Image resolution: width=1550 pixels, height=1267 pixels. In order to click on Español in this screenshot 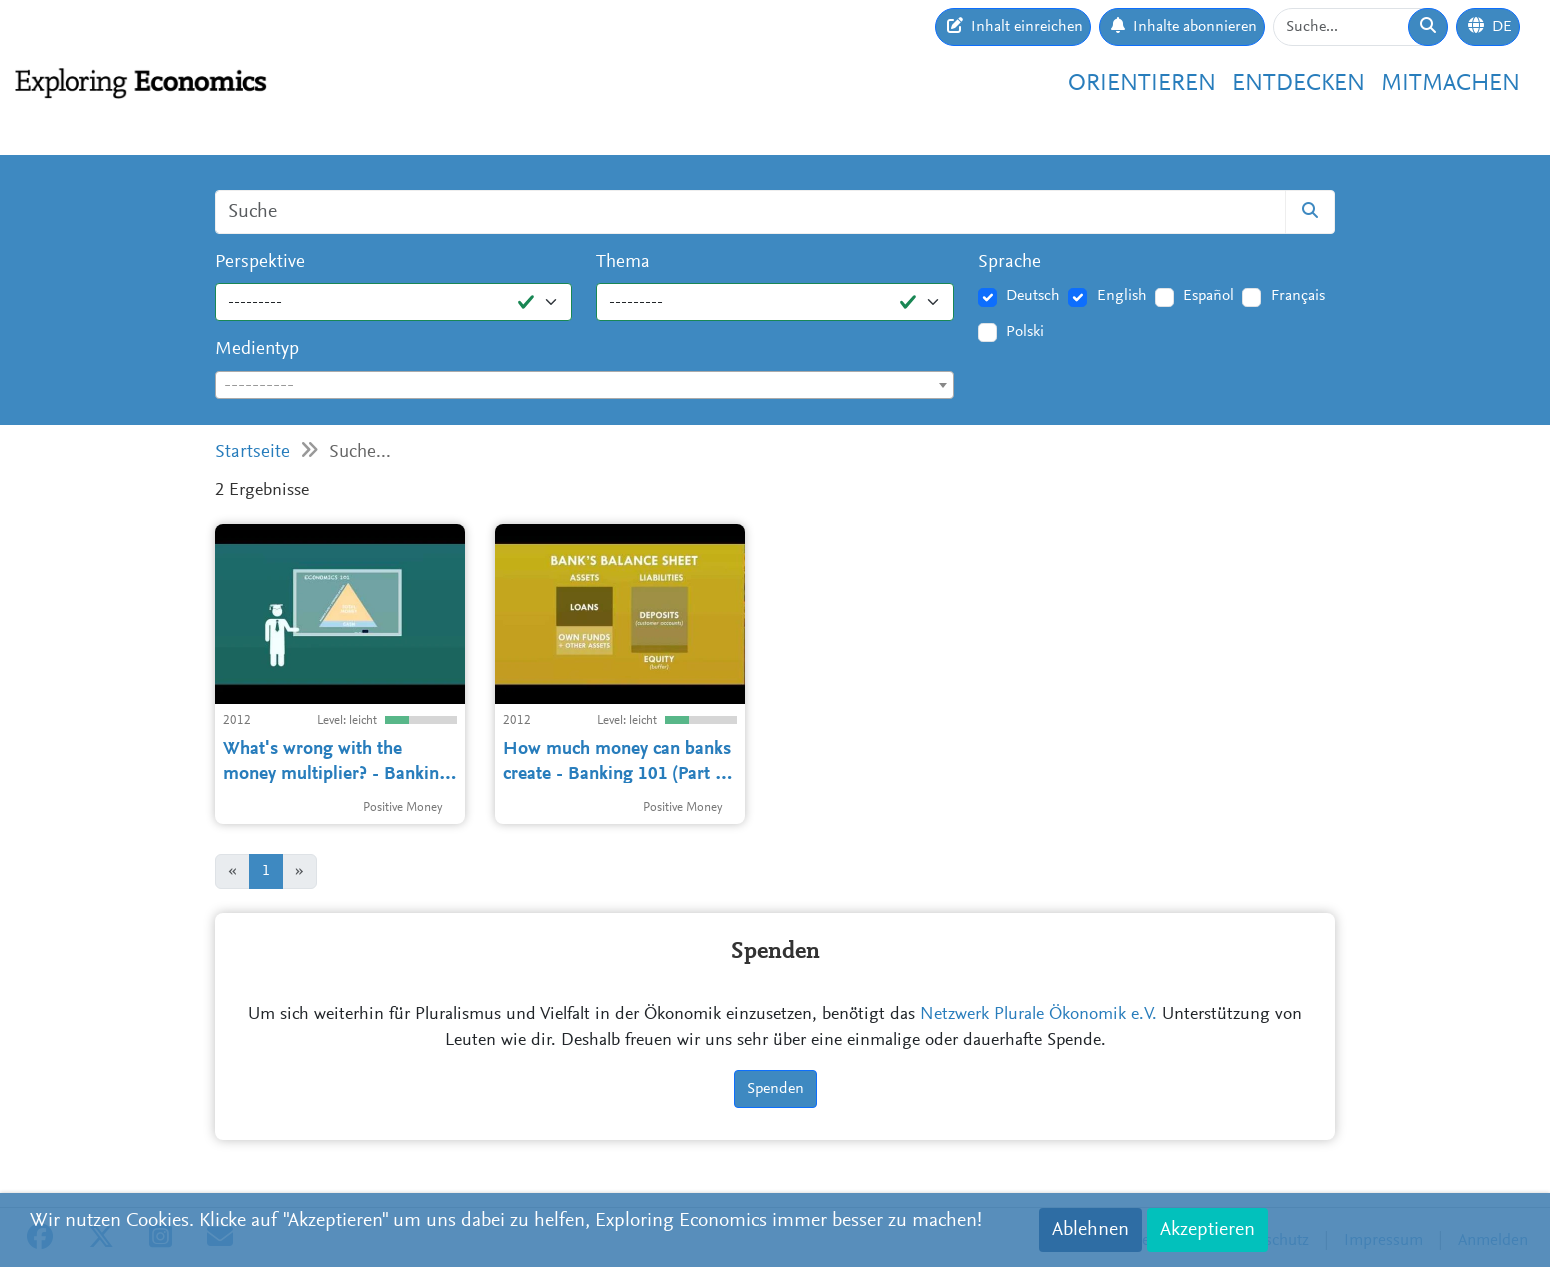, I will do `click(1208, 296)`.